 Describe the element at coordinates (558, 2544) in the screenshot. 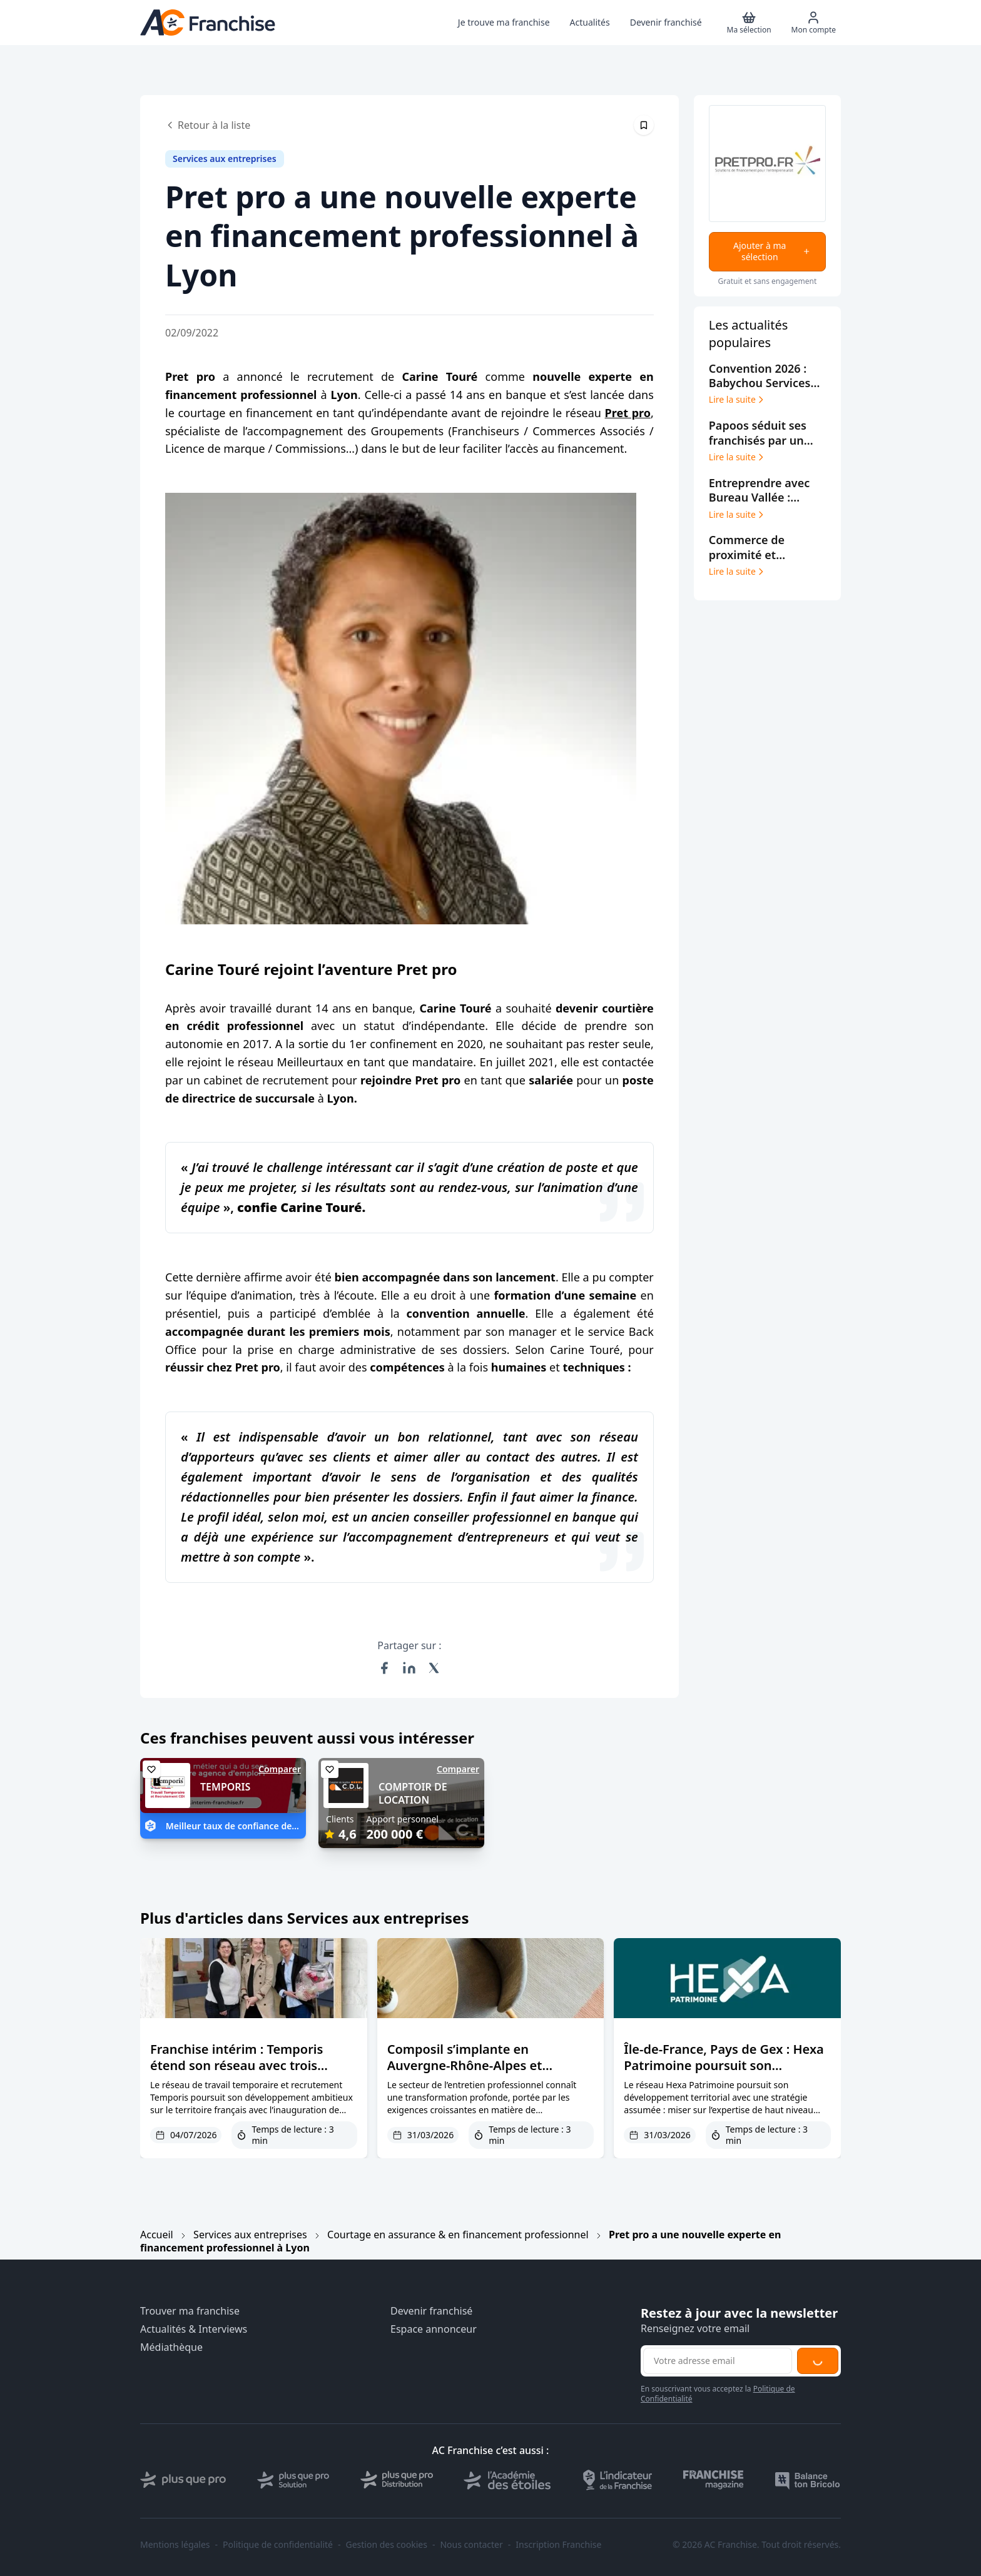

I see `Inscription Franchise` at that location.